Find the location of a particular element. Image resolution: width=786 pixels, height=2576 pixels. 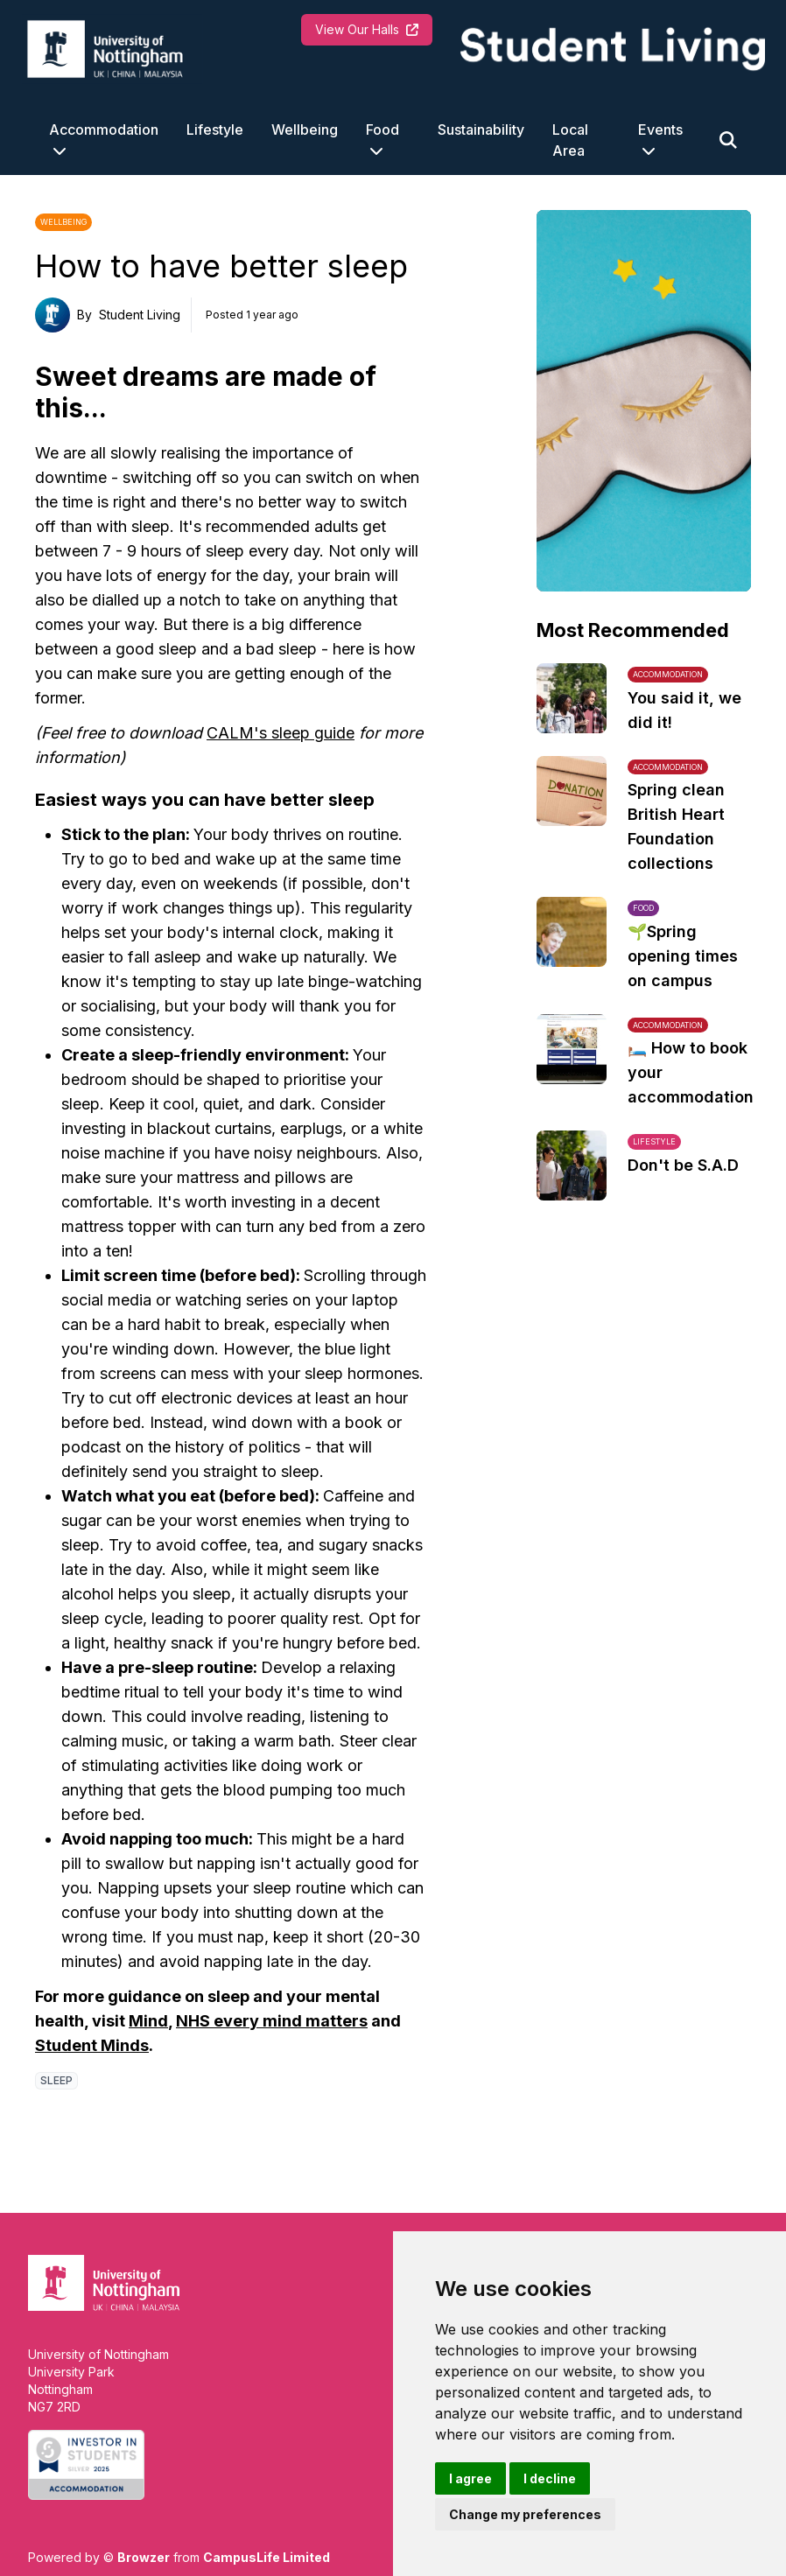

Accommodation is located at coordinates (103, 129).